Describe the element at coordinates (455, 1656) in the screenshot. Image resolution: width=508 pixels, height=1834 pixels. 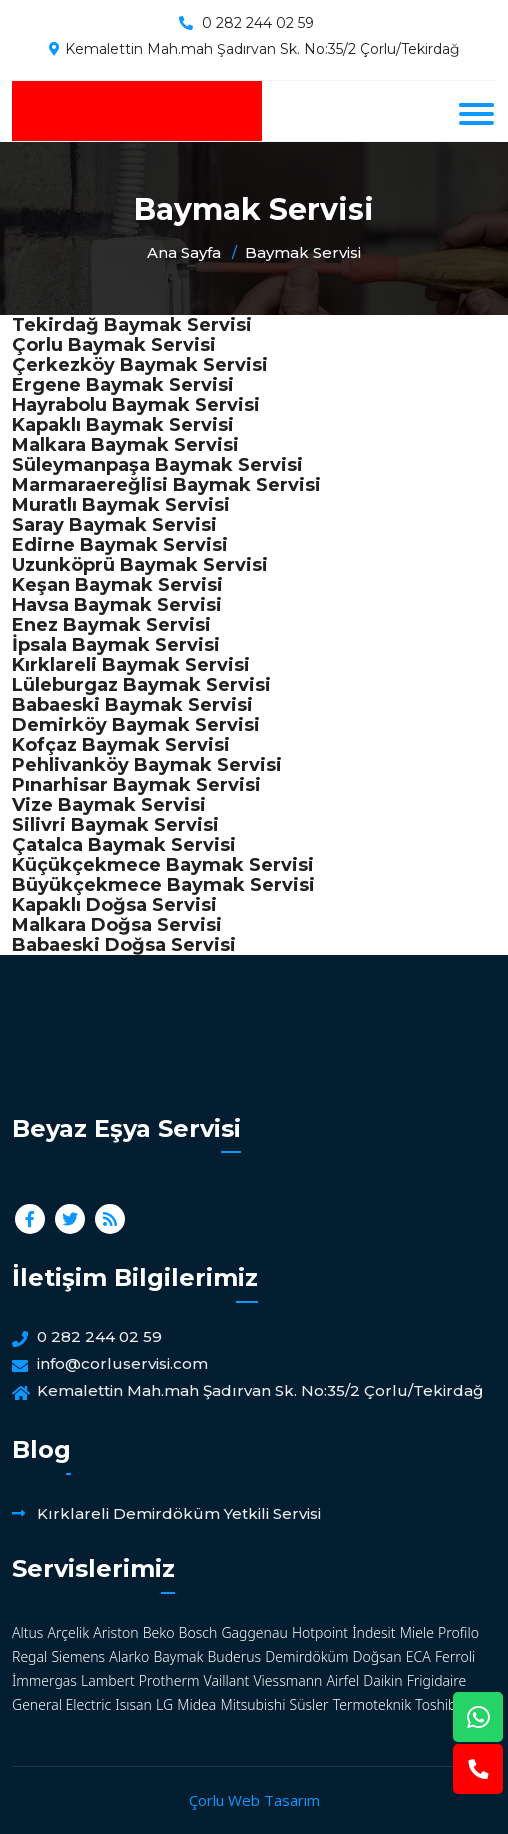
I see `Ferroli` at that location.